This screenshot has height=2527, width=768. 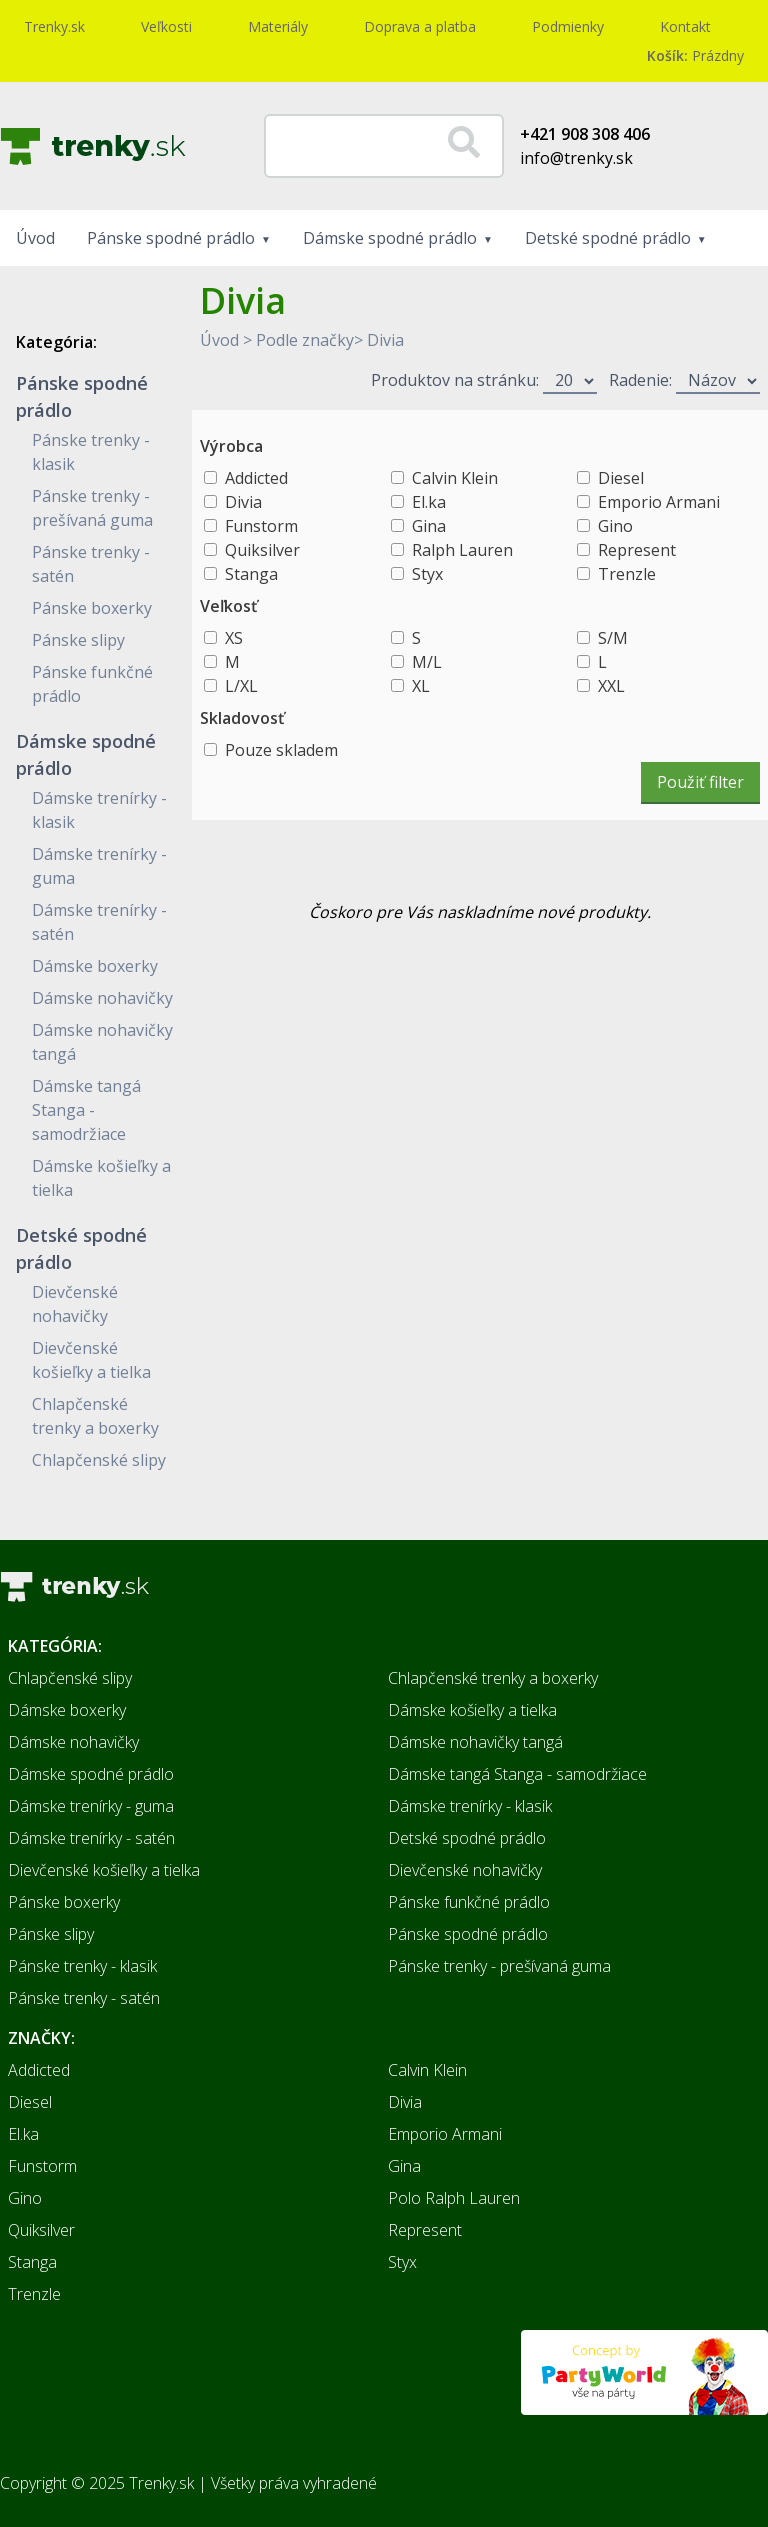 What do you see at coordinates (621, 478) in the screenshot?
I see `Diesel` at bounding box center [621, 478].